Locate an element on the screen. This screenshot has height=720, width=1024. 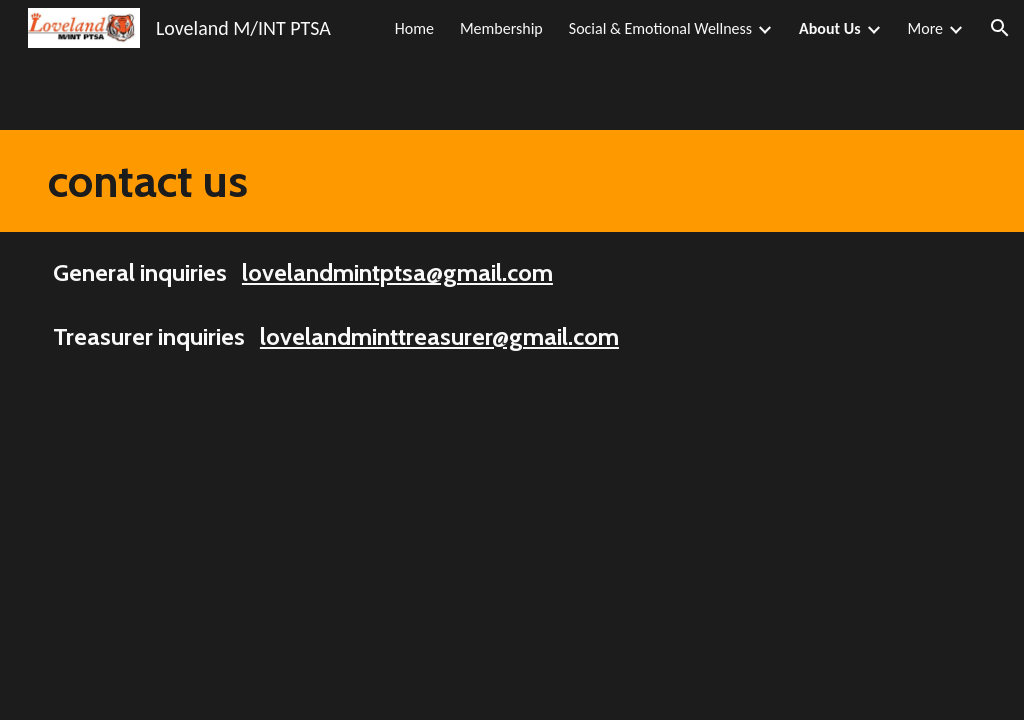
[main] is located at coordinates (154, 181).